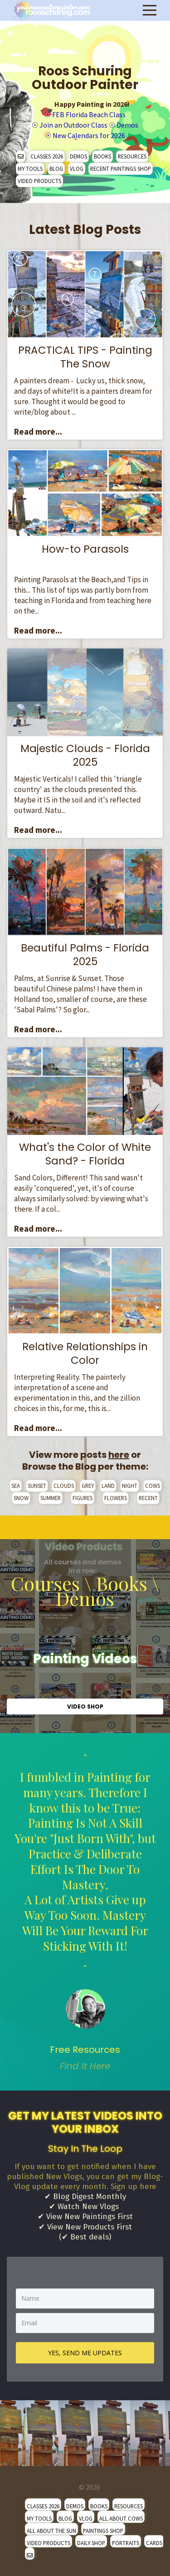  What do you see at coordinates (148, 1497) in the screenshot?
I see `RECENT` at bounding box center [148, 1497].